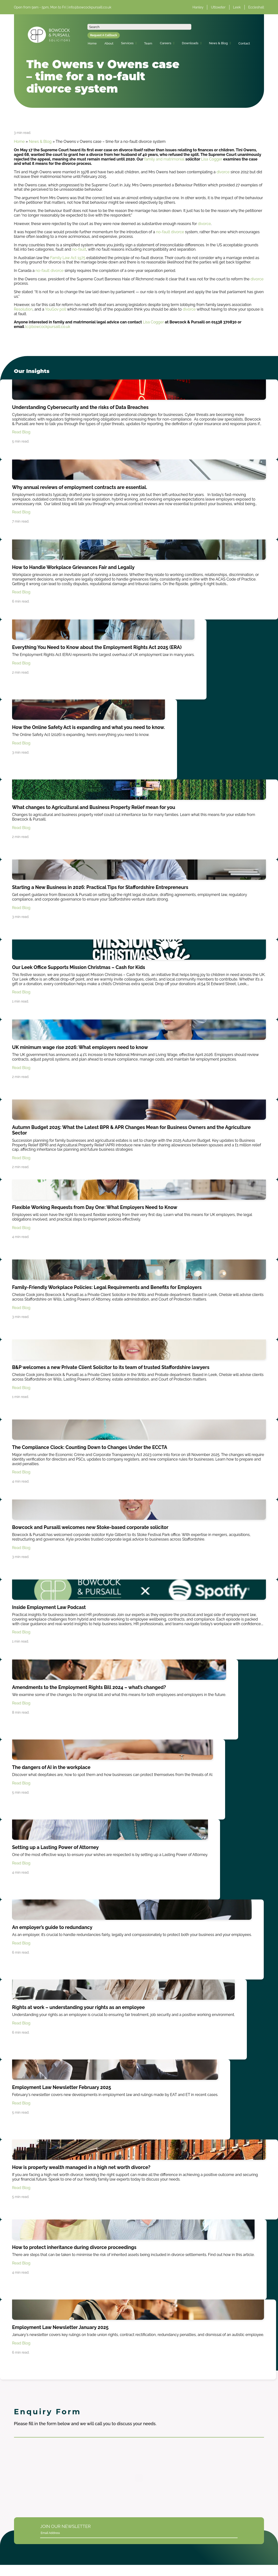 The image size is (278, 2576). Describe the element at coordinates (48, 331) in the screenshot. I see `lc@bowcockpursaill.co.uk` at that location.